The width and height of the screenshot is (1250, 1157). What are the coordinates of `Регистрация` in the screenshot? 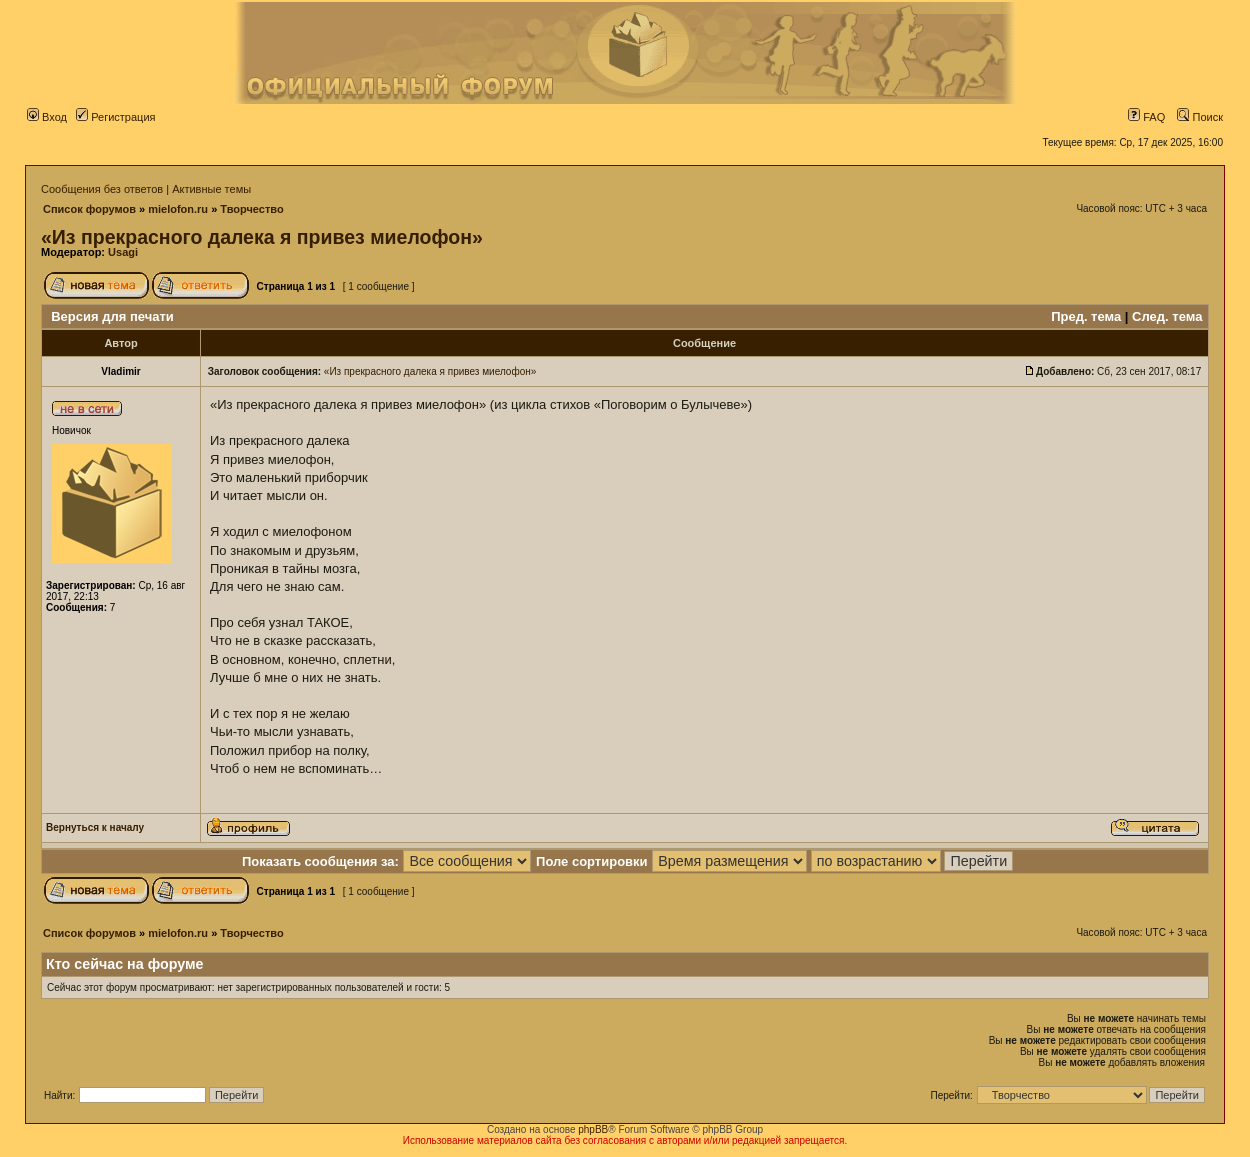 It's located at (115, 117).